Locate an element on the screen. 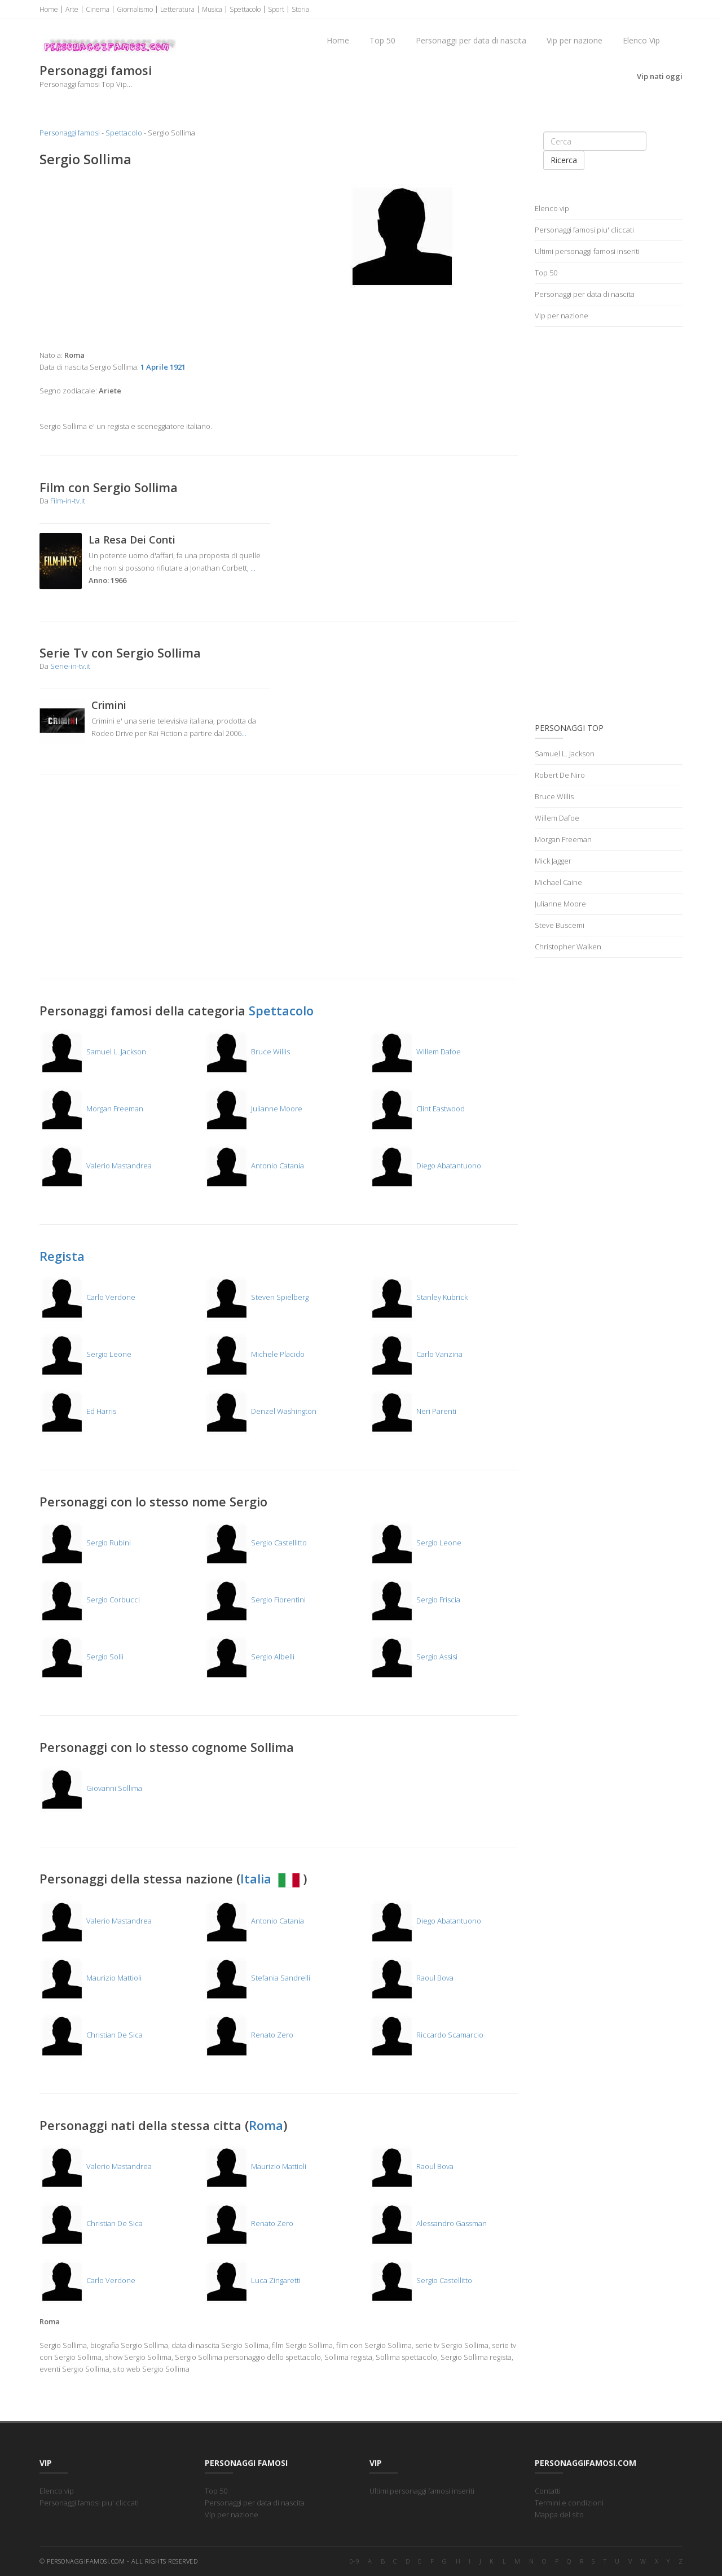 This screenshot has height=2576, width=722. Sergio Castellitto is located at coordinates (255, 1542).